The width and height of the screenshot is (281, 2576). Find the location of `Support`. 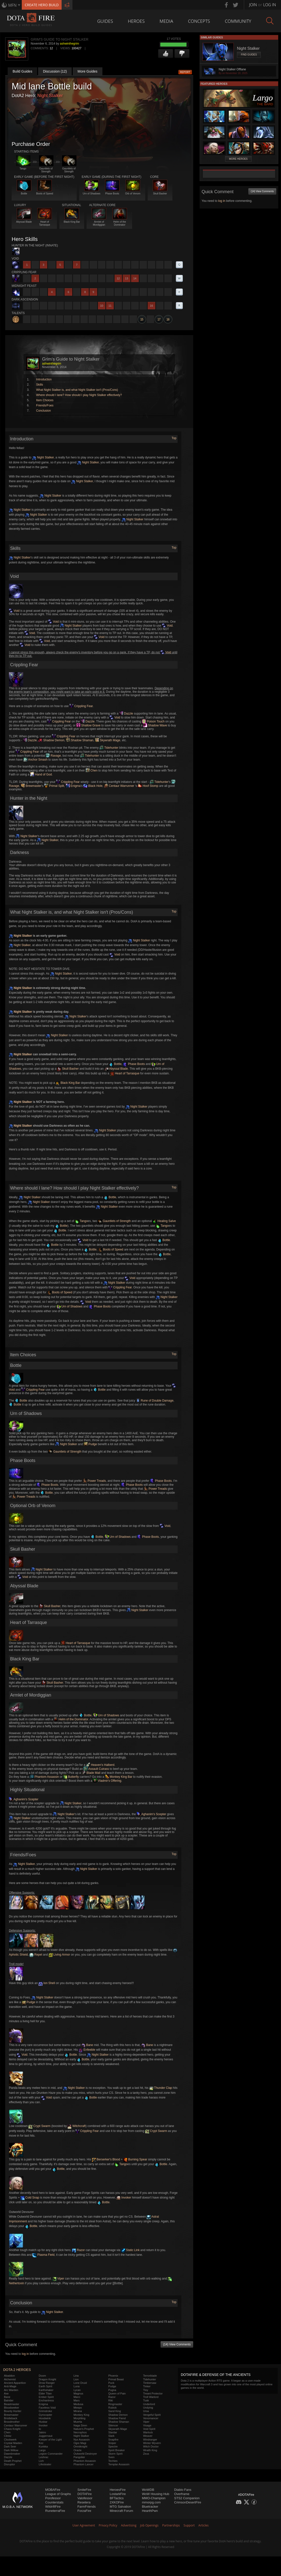

Support is located at coordinates (189, 2525).